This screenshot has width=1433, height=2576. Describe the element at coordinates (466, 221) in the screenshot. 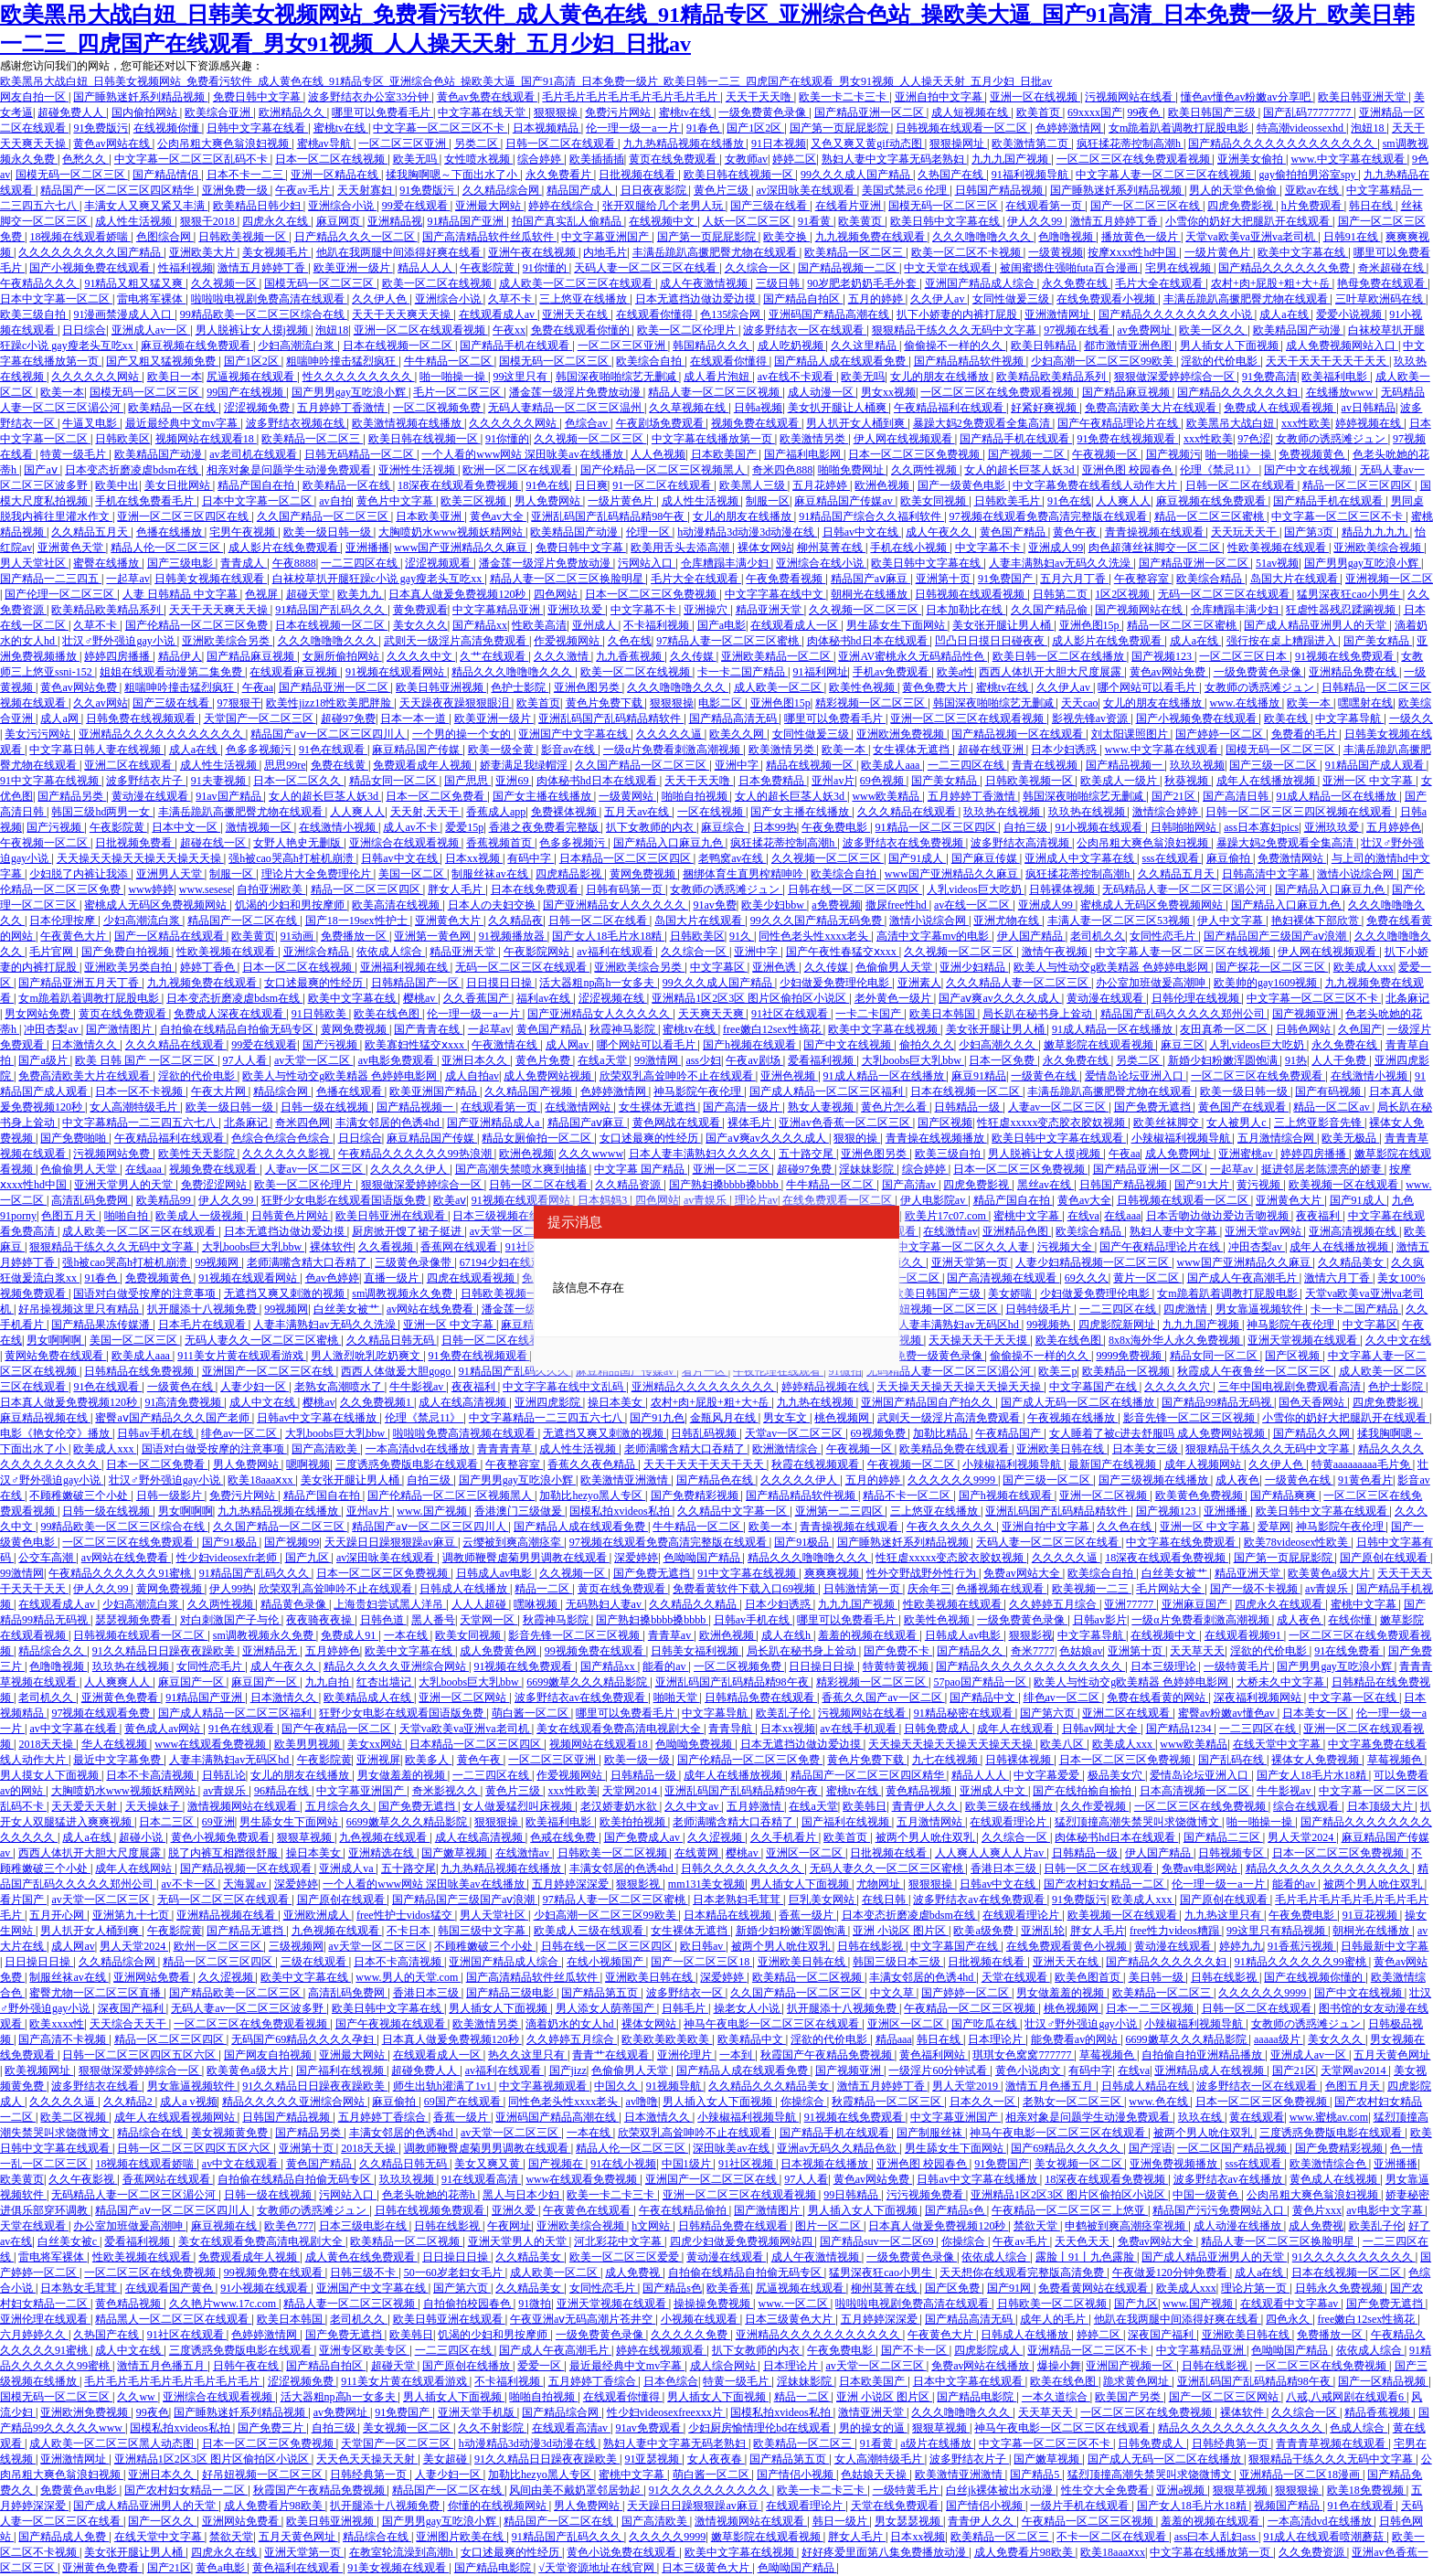

I see `91精品国产亚洲` at that location.